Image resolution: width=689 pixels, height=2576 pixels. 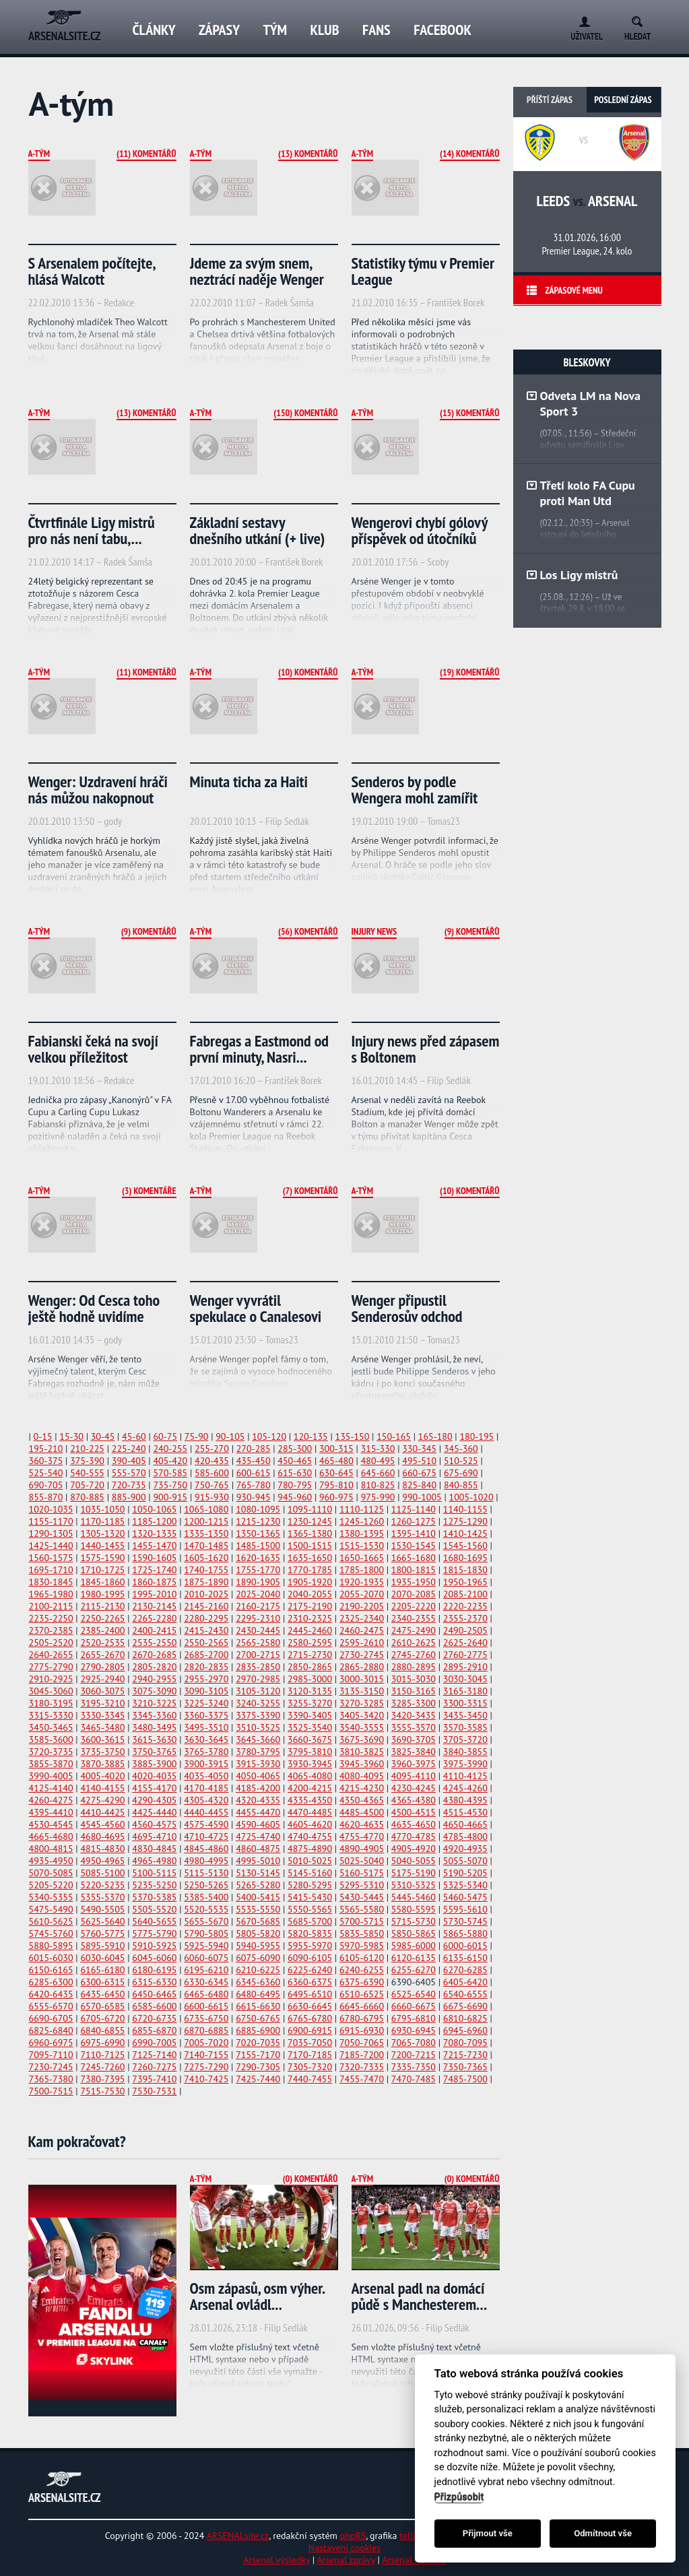 What do you see at coordinates (310, 1715) in the screenshot?
I see `3390-3405` at bounding box center [310, 1715].